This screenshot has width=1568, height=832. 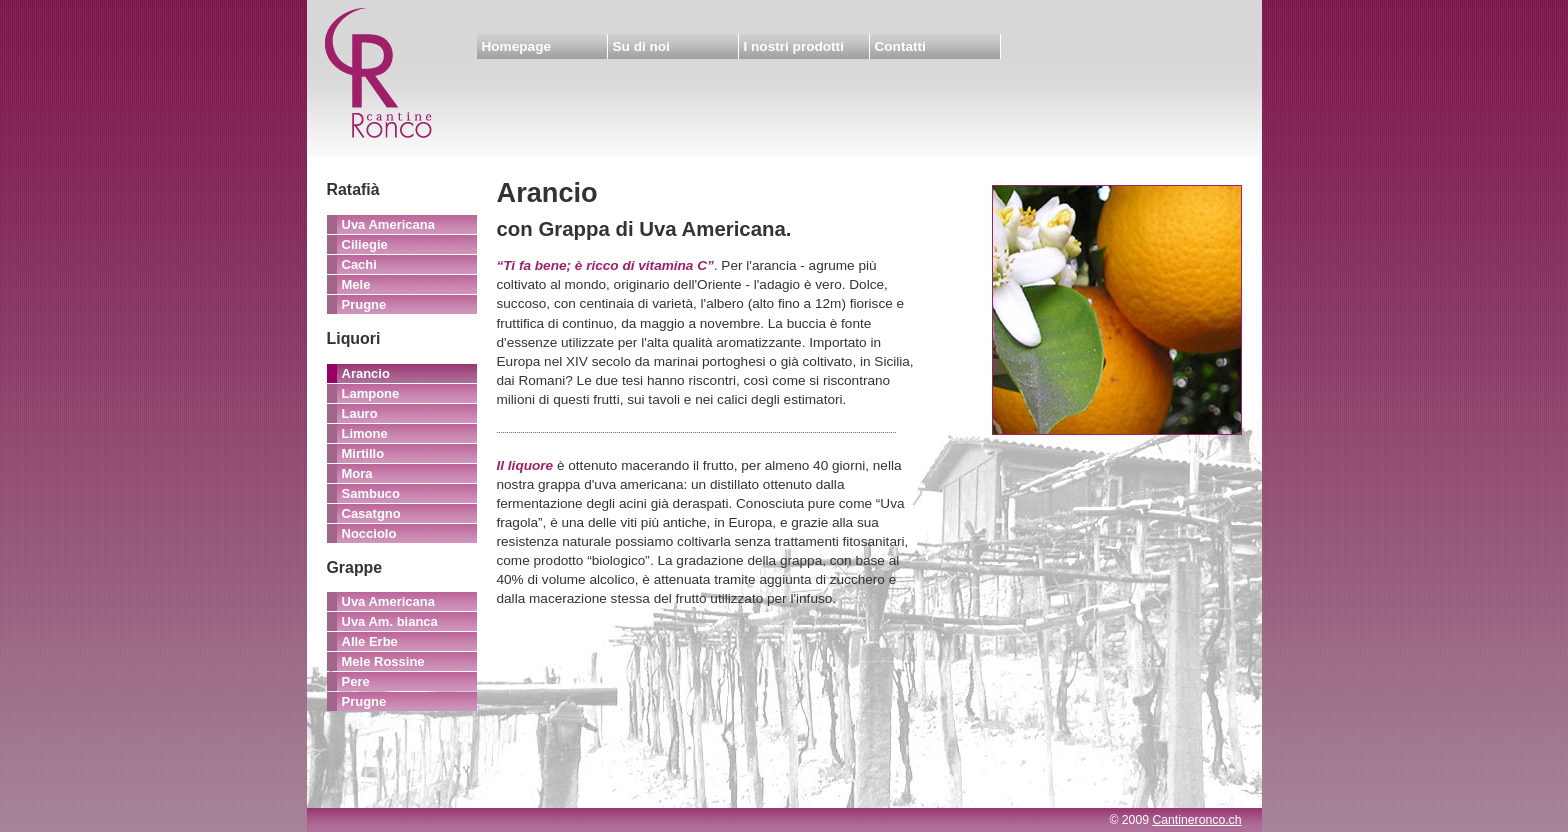 What do you see at coordinates (370, 641) in the screenshot?
I see `Alle Erbe` at bounding box center [370, 641].